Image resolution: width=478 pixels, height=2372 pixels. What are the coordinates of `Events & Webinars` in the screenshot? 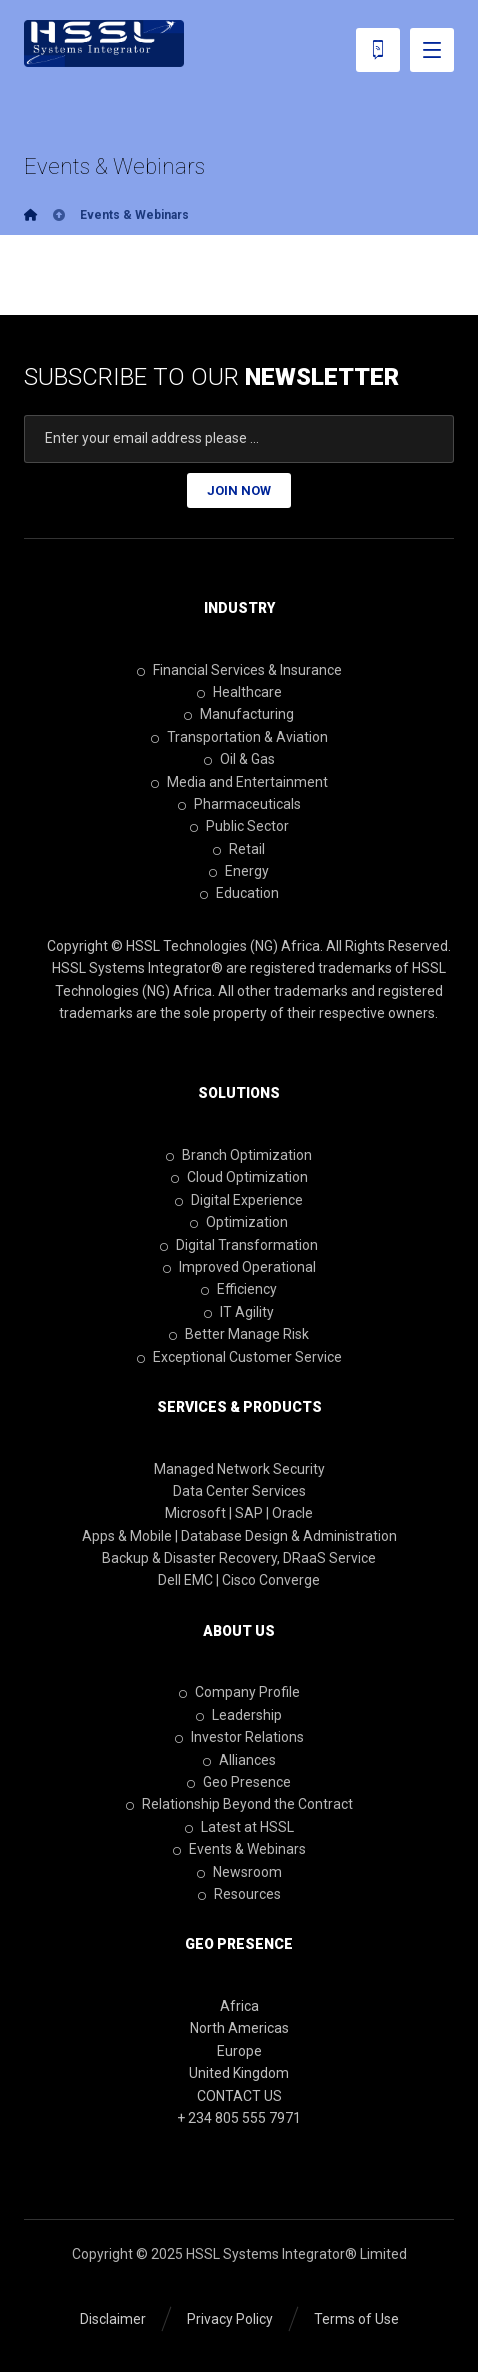 It's located at (239, 1849).